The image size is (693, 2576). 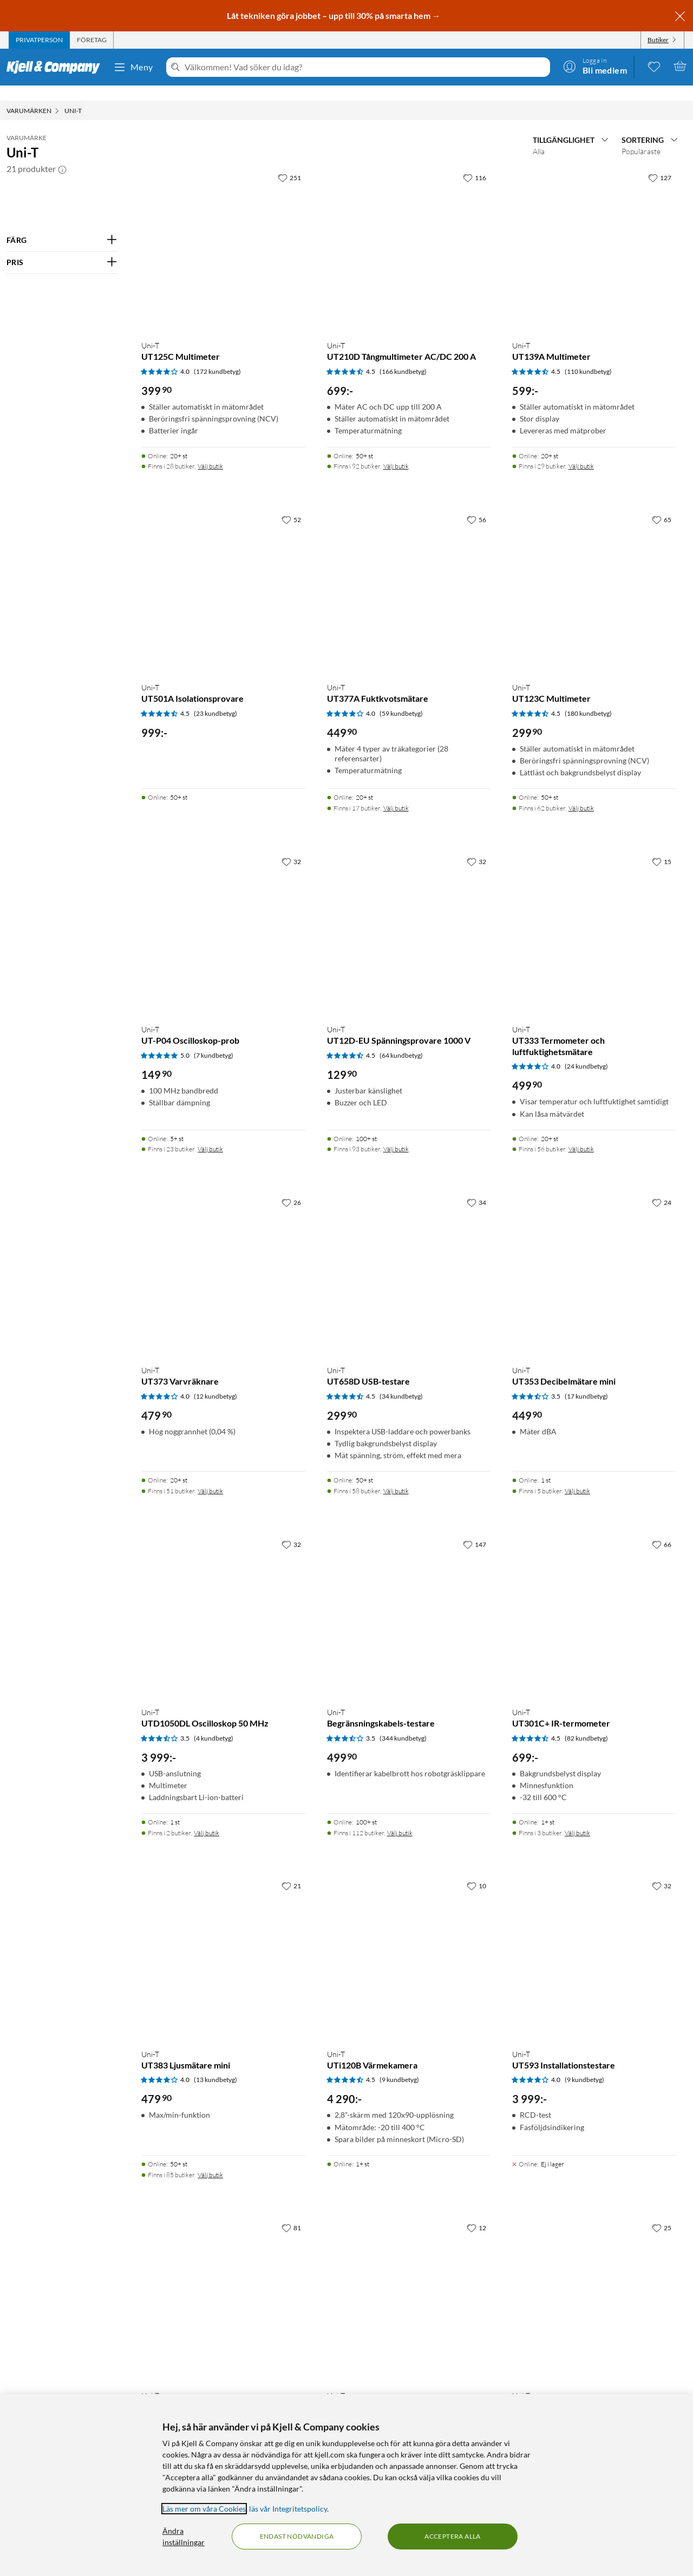 What do you see at coordinates (594, 2284) in the screenshot?
I see `[Produktkort Uni-T UT320D Kontakttermometer, 349.9 kr]` at bounding box center [594, 2284].